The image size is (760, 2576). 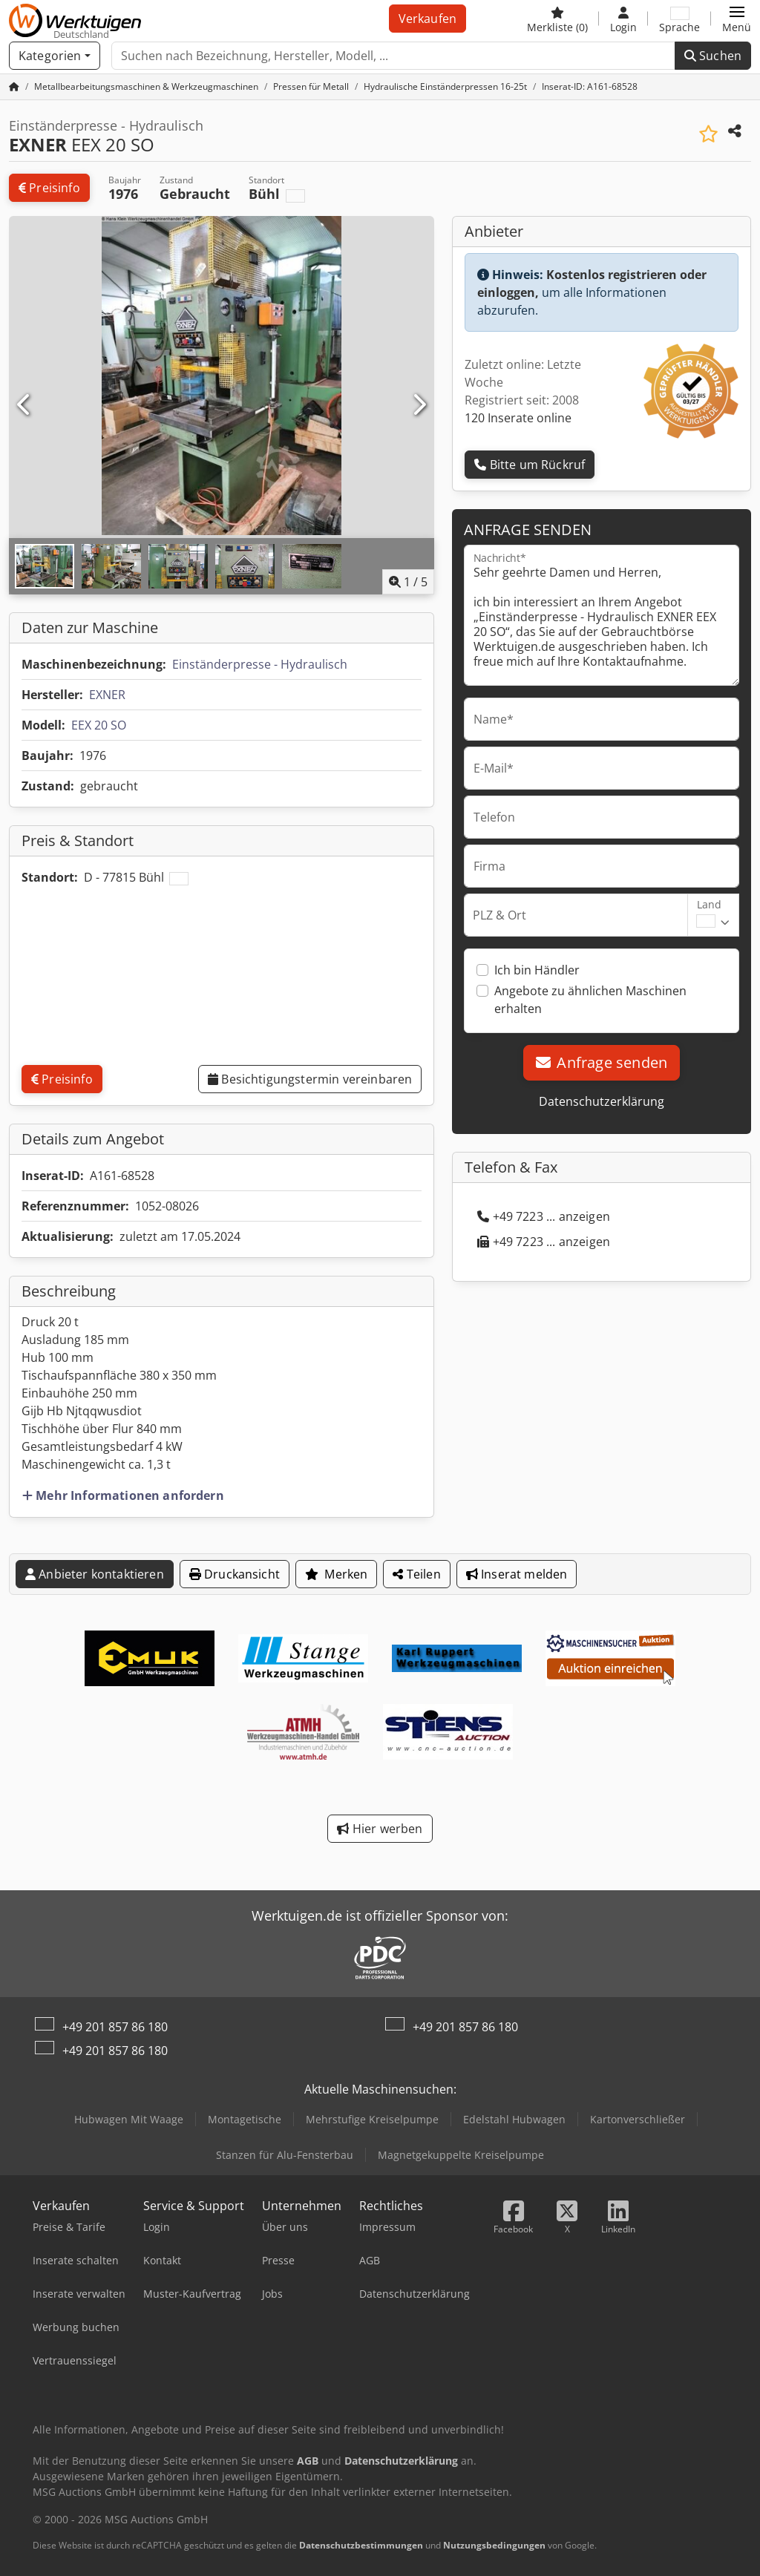 I want to click on Datenschutzbestimmungen, so click(x=361, y=2545).